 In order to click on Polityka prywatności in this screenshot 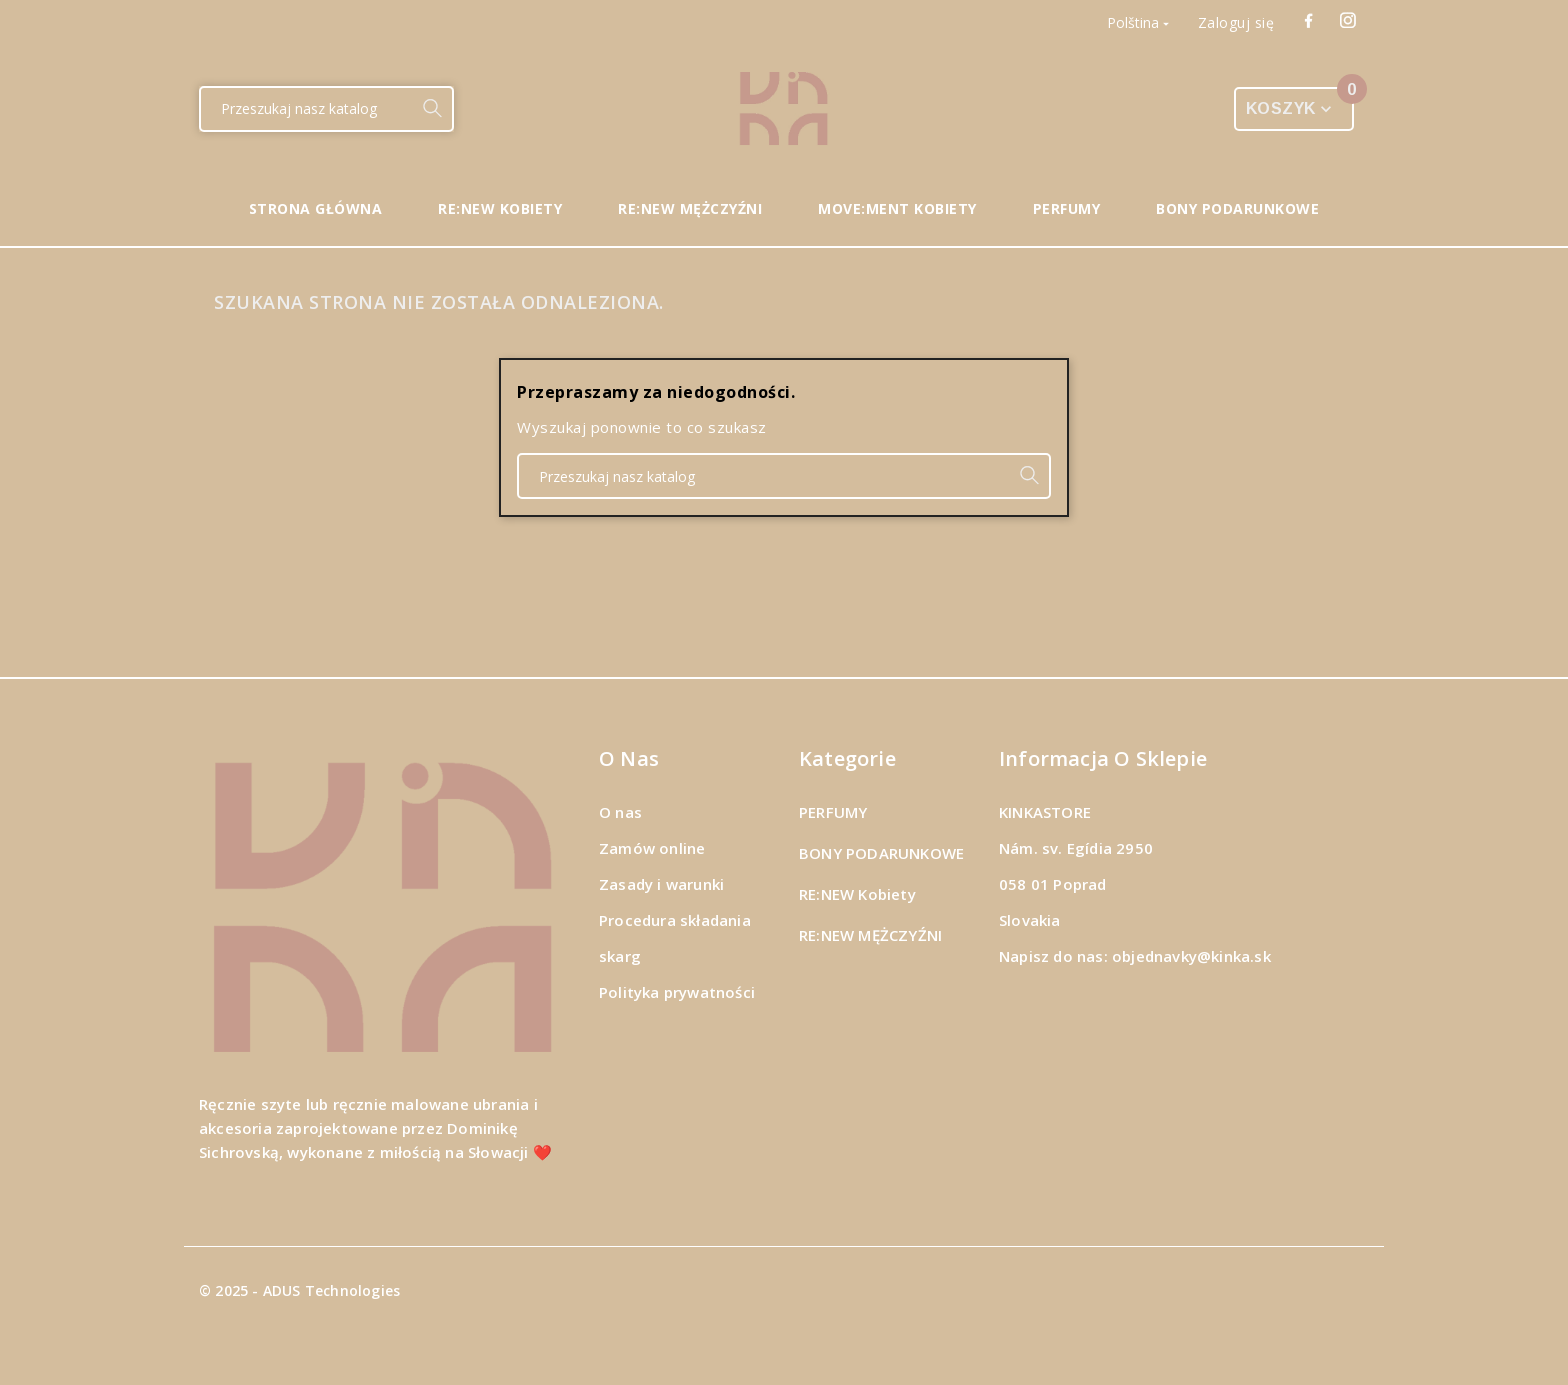, I will do `click(677, 992)`.